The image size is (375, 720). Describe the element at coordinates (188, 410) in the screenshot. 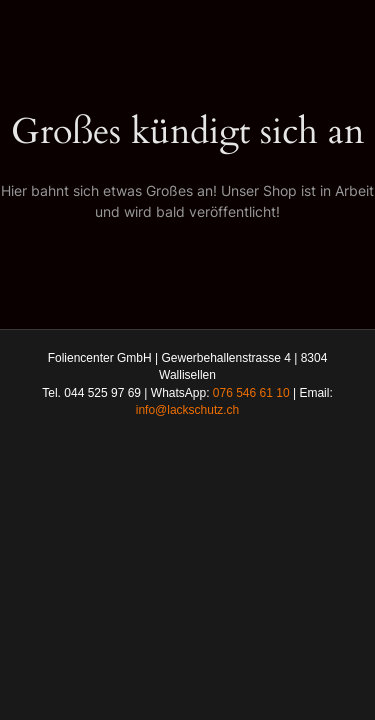

I see `info@lackschutz.ch` at that location.